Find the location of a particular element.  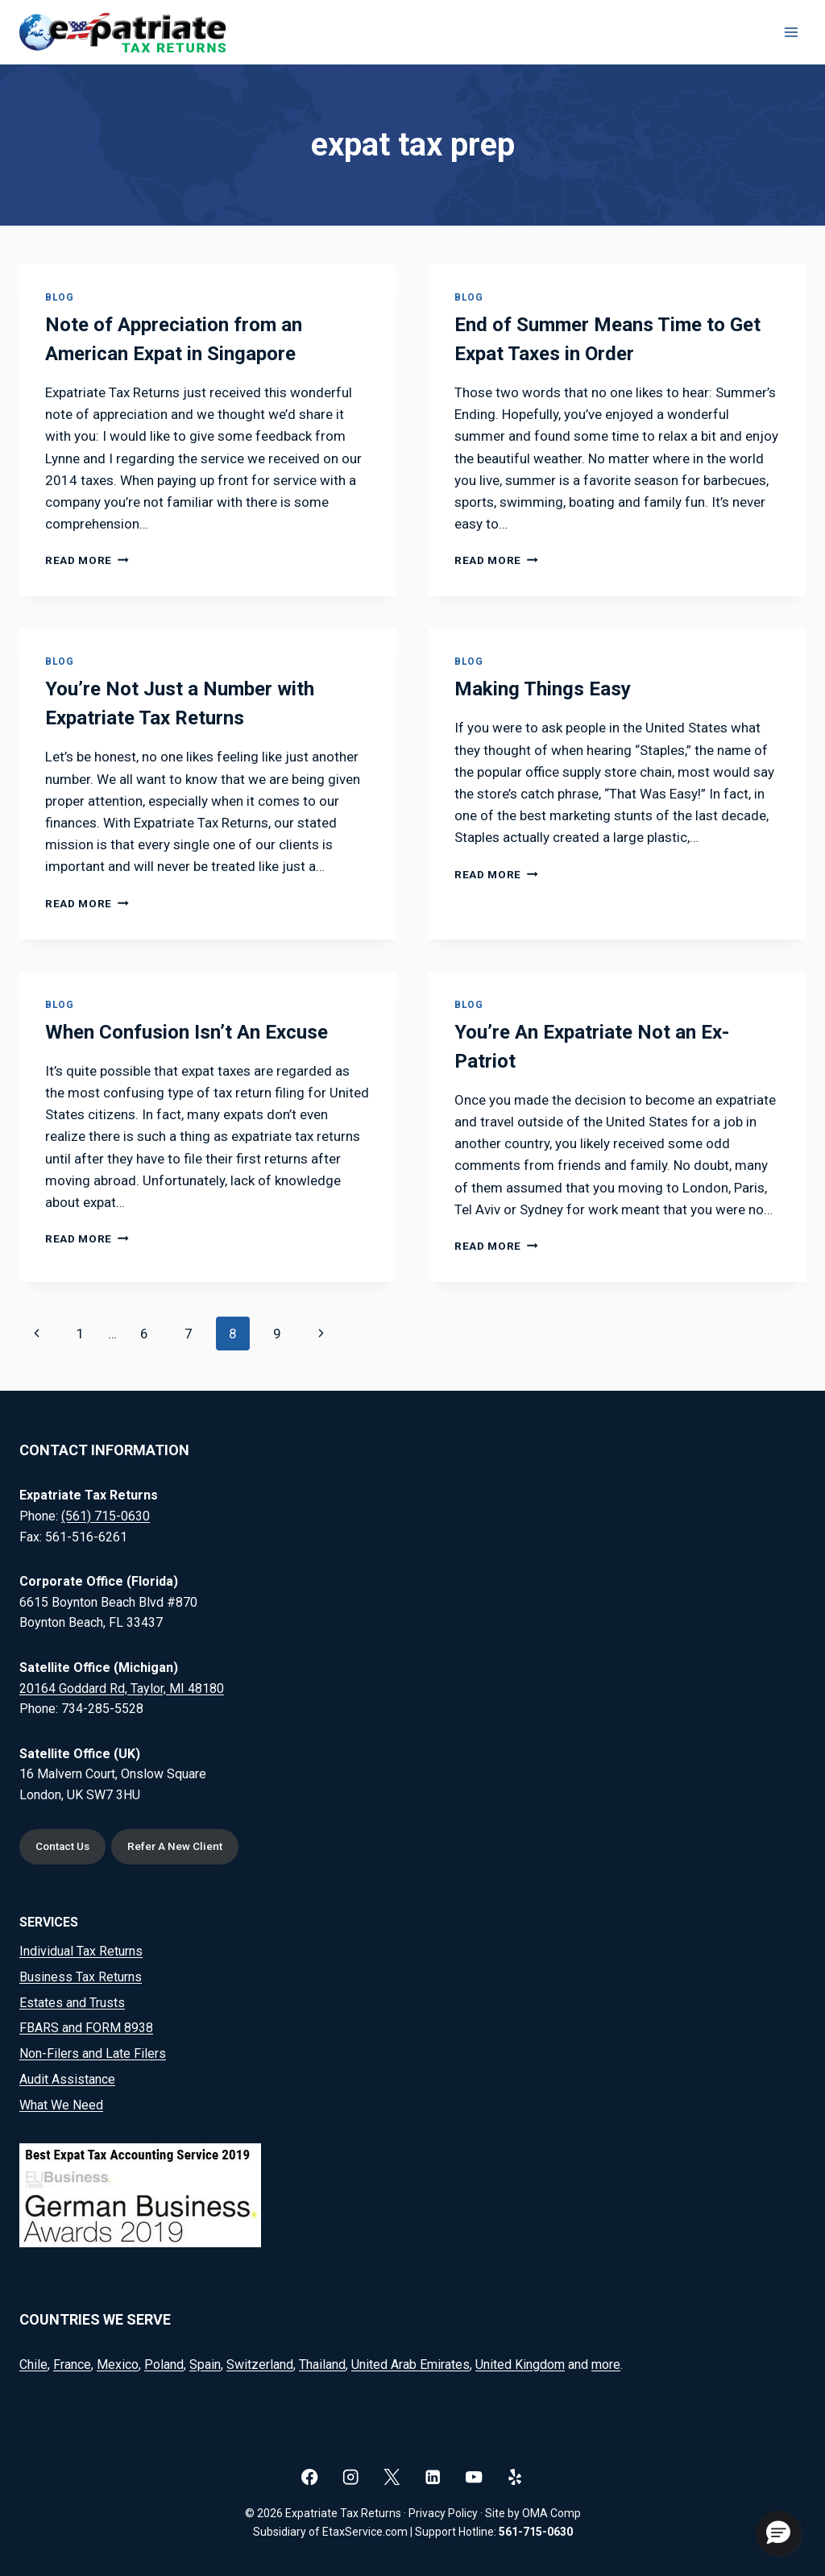

What We Need is located at coordinates (61, 2105).